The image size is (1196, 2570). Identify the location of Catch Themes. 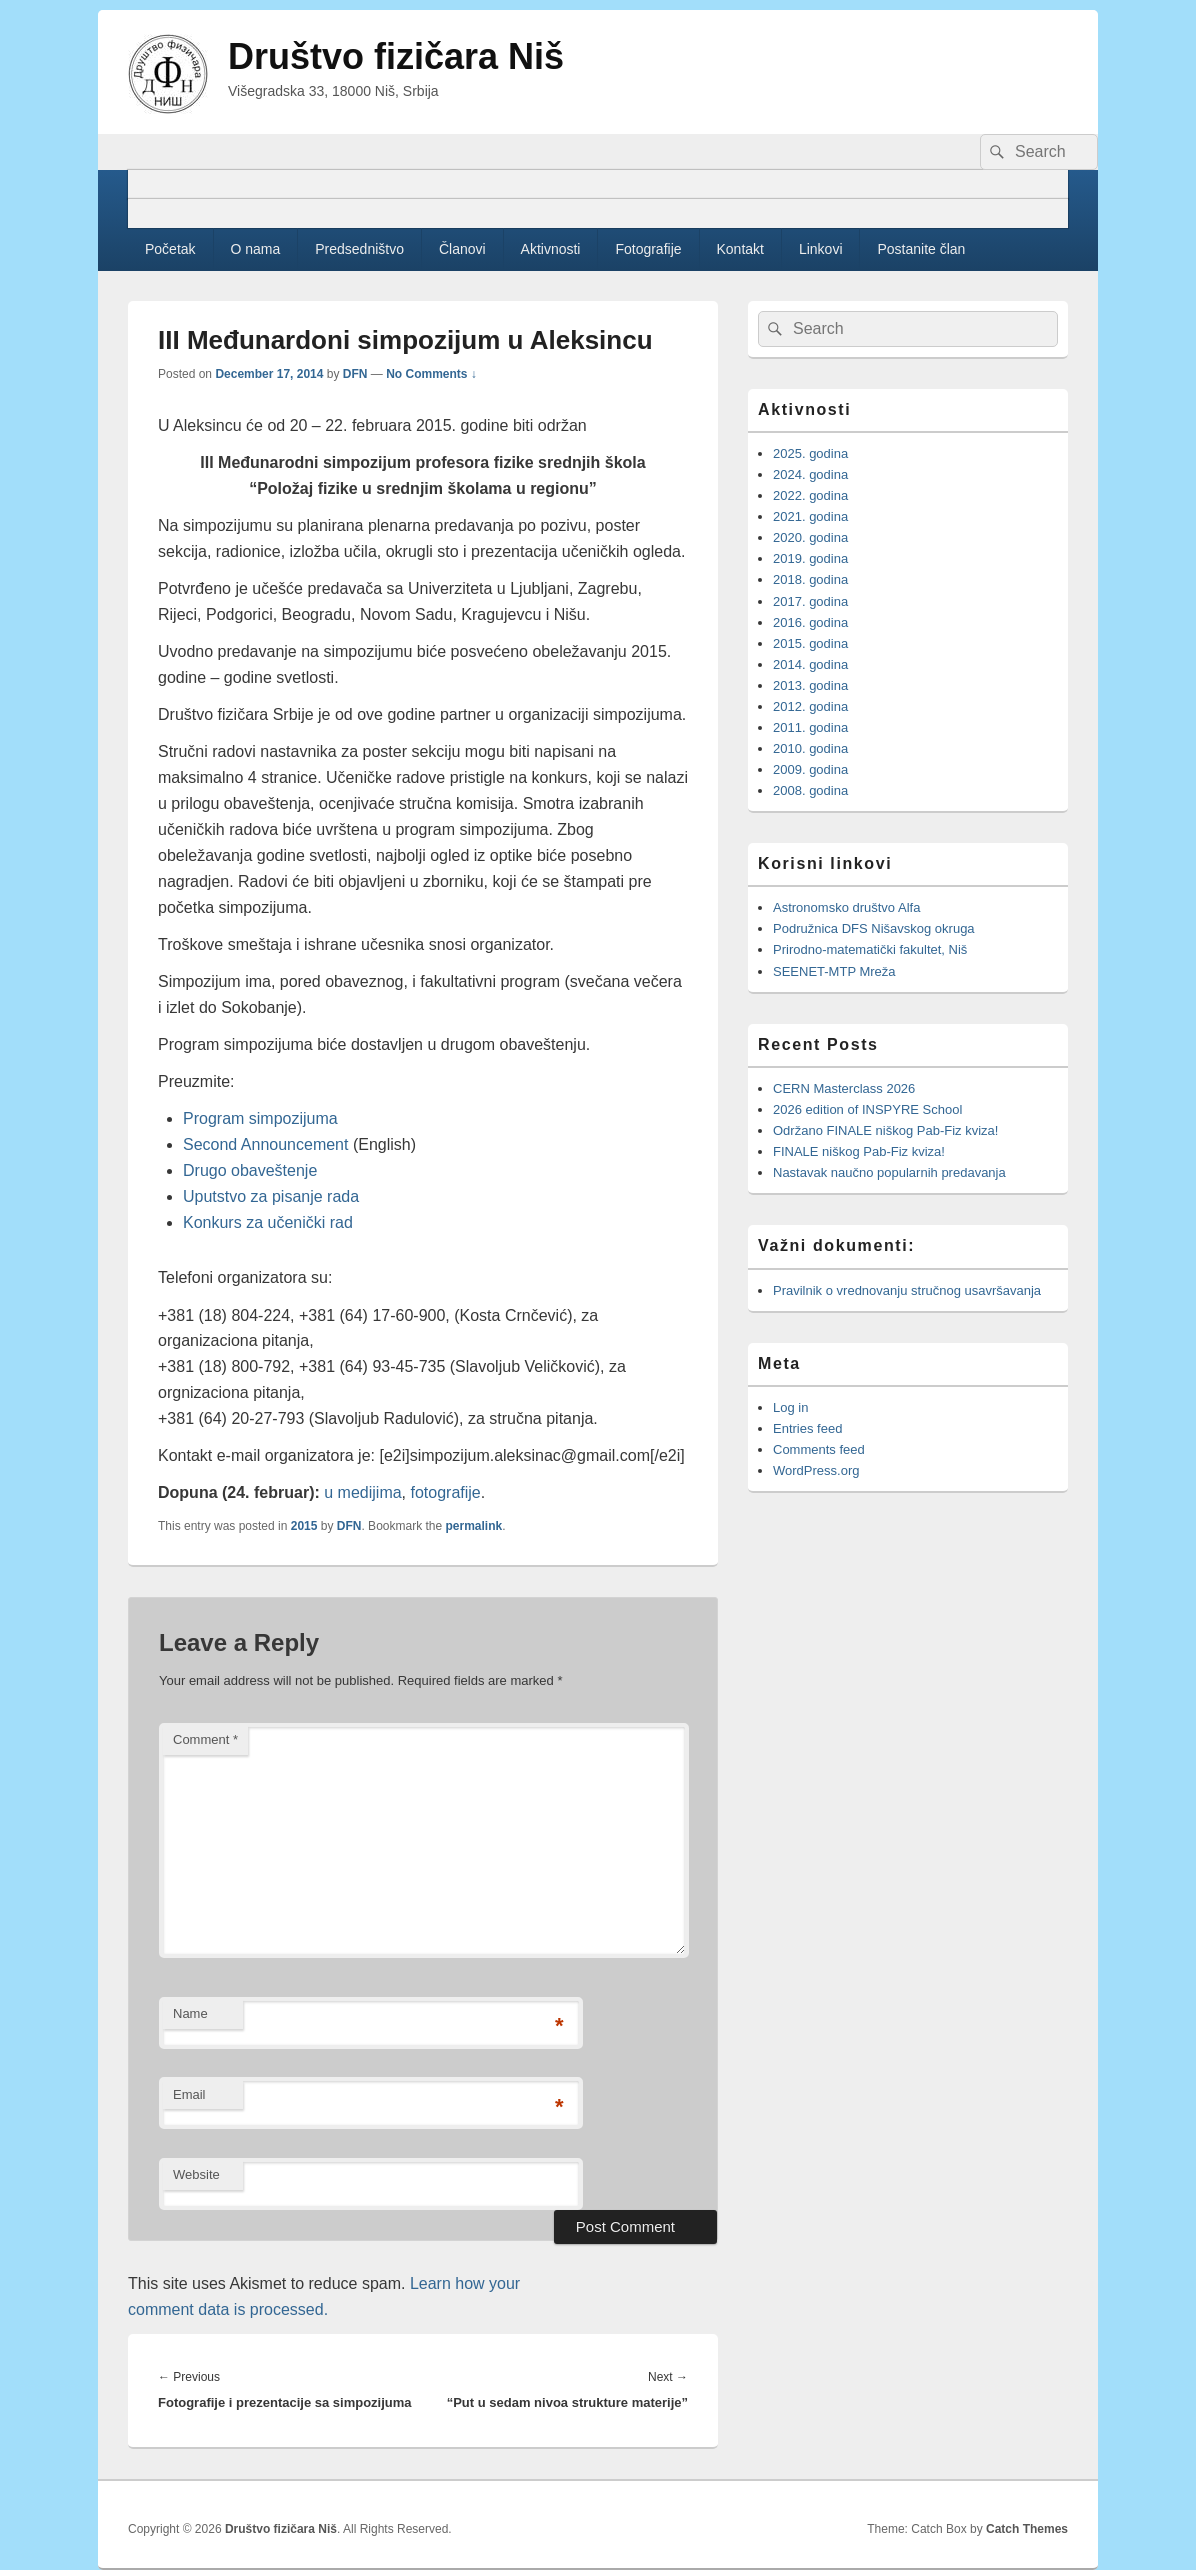
(1027, 2529).